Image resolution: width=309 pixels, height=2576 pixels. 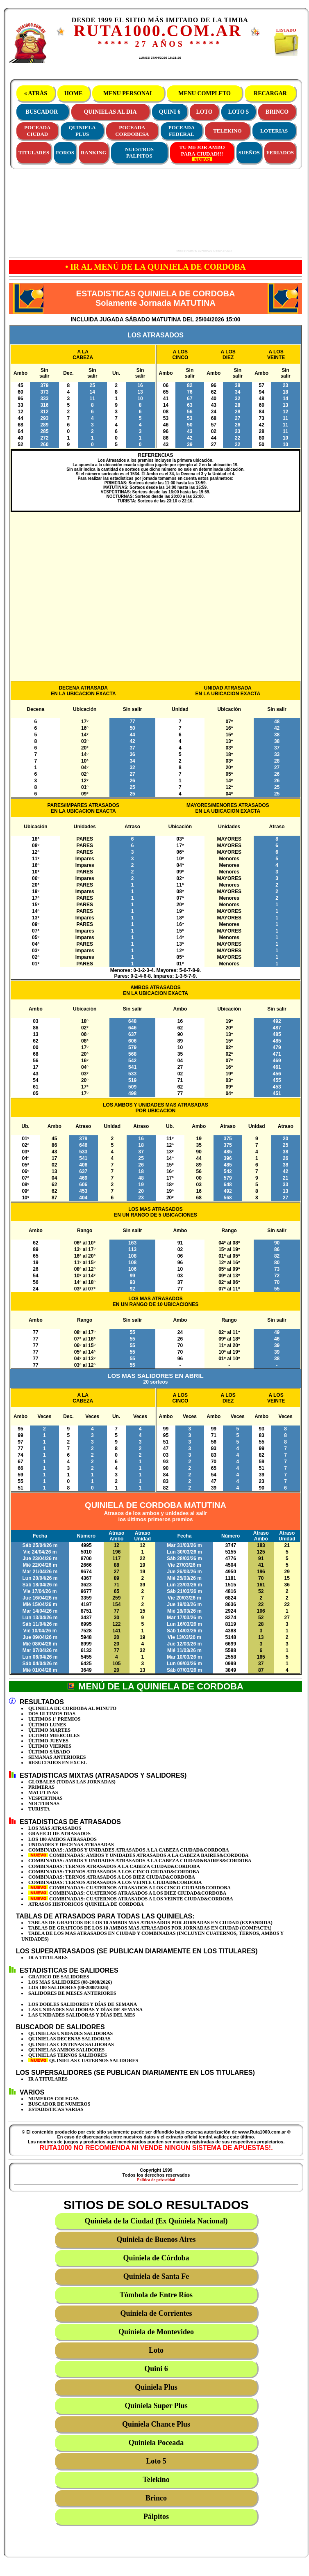 I want to click on GLOBALES (TODAS LAS JORNADAS), so click(x=72, y=1782).